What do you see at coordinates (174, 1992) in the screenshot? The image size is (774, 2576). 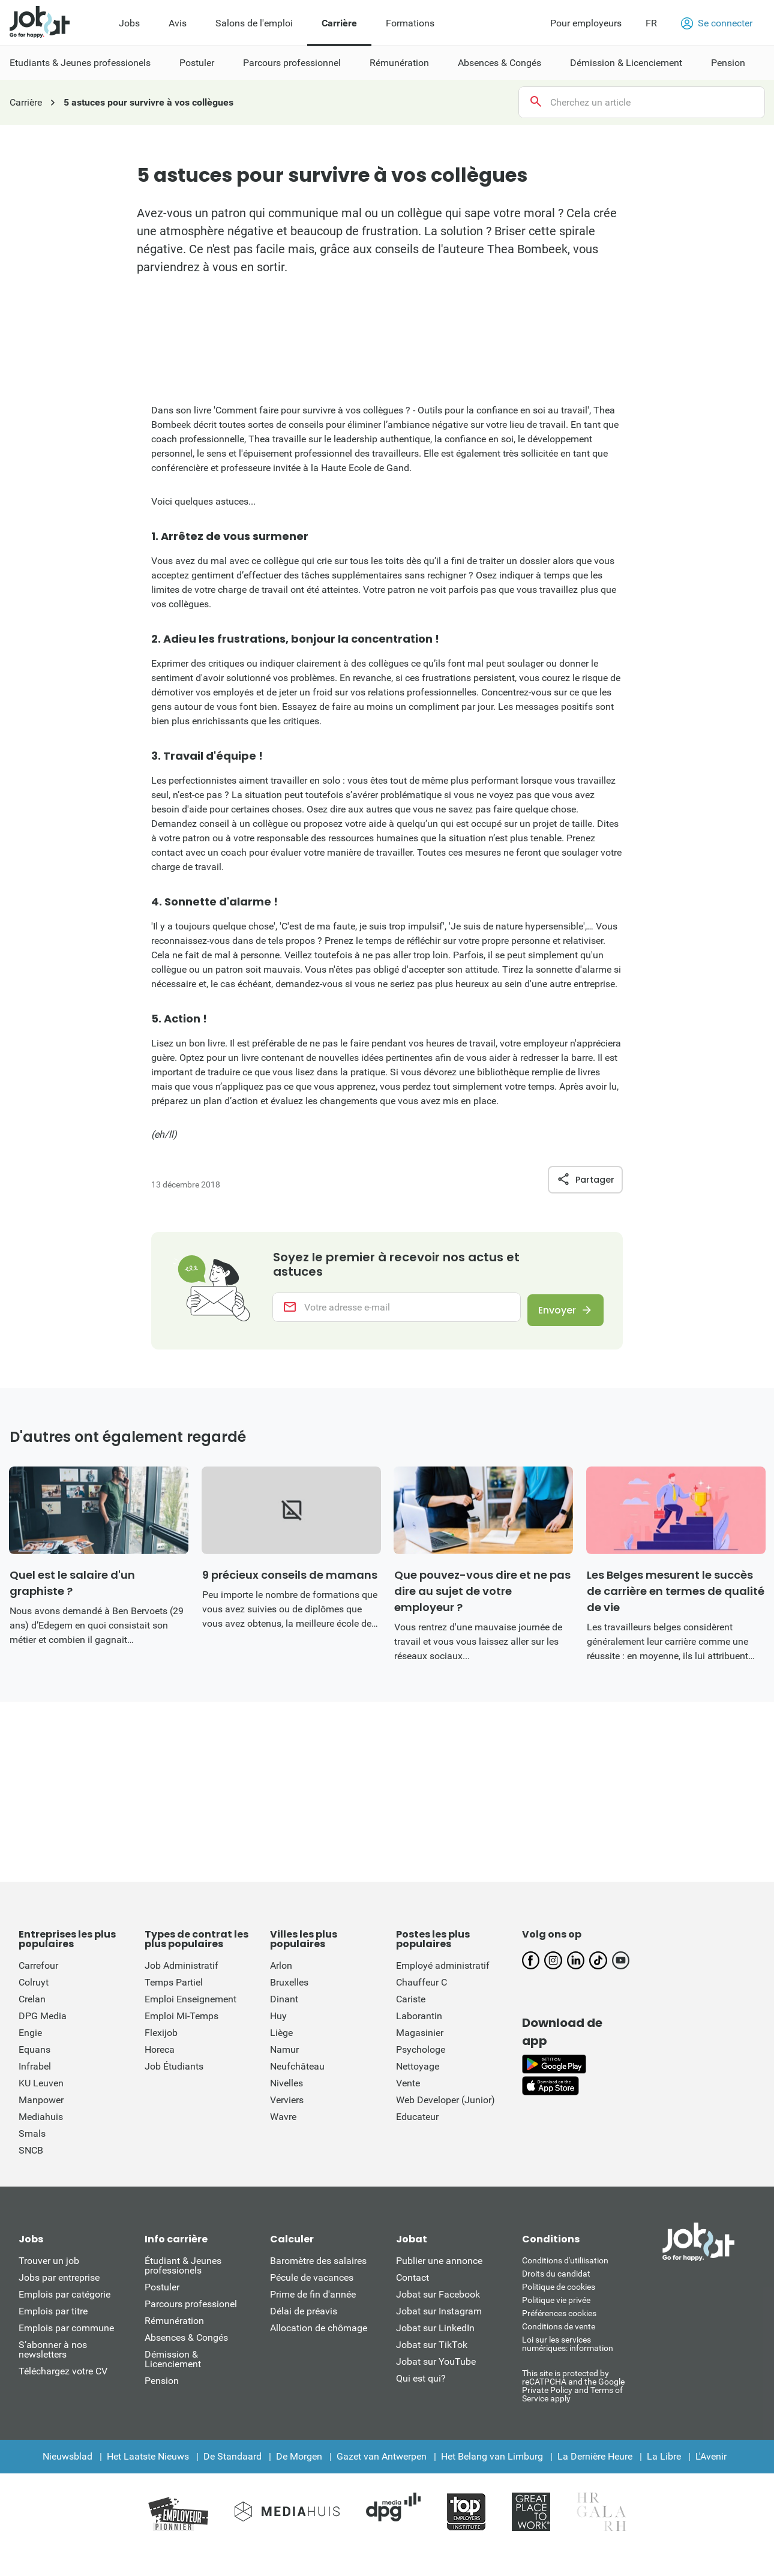 I see `Temps Partiel` at bounding box center [174, 1992].